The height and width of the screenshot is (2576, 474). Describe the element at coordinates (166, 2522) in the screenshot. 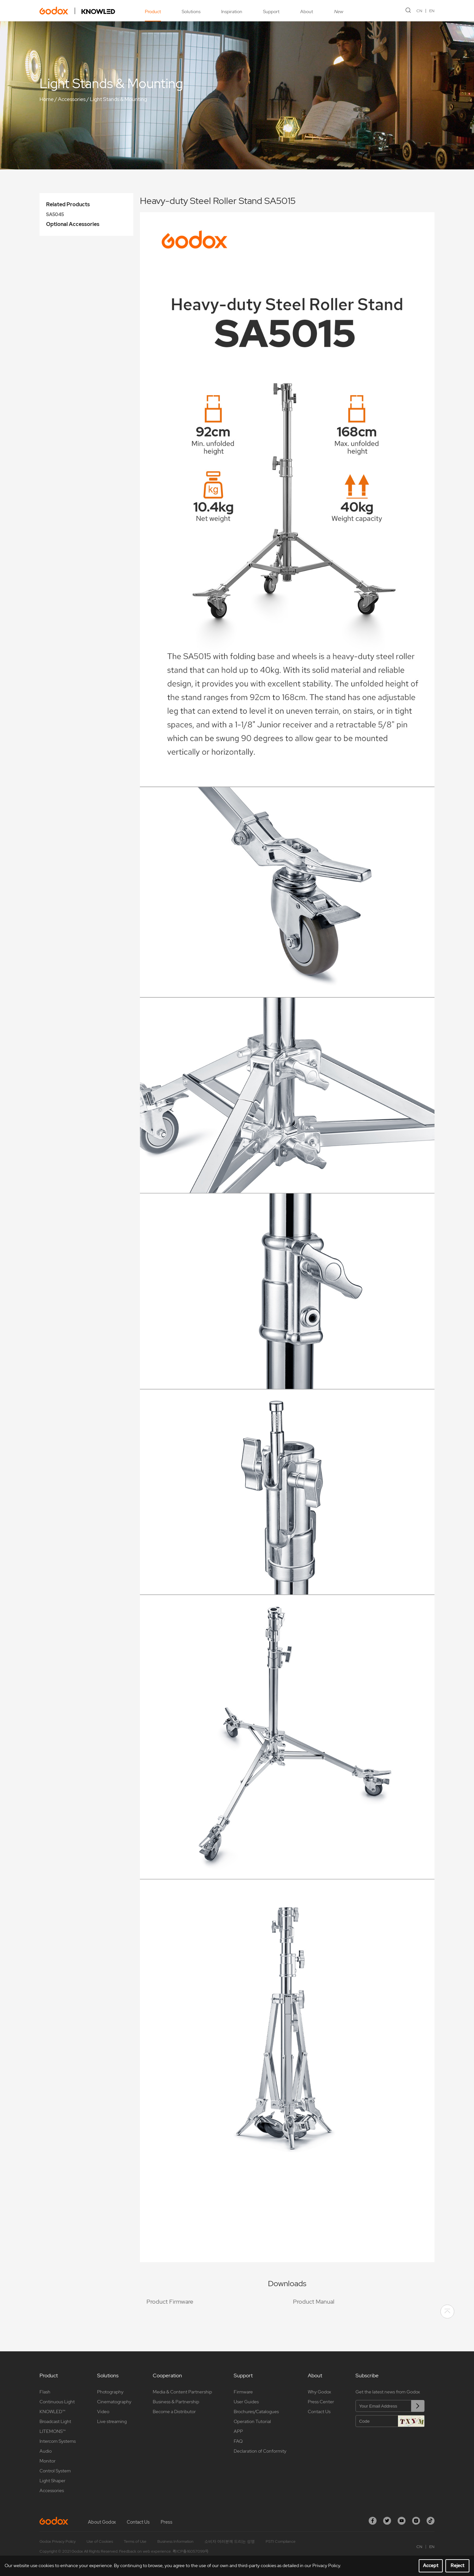

I see `Press` at that location.